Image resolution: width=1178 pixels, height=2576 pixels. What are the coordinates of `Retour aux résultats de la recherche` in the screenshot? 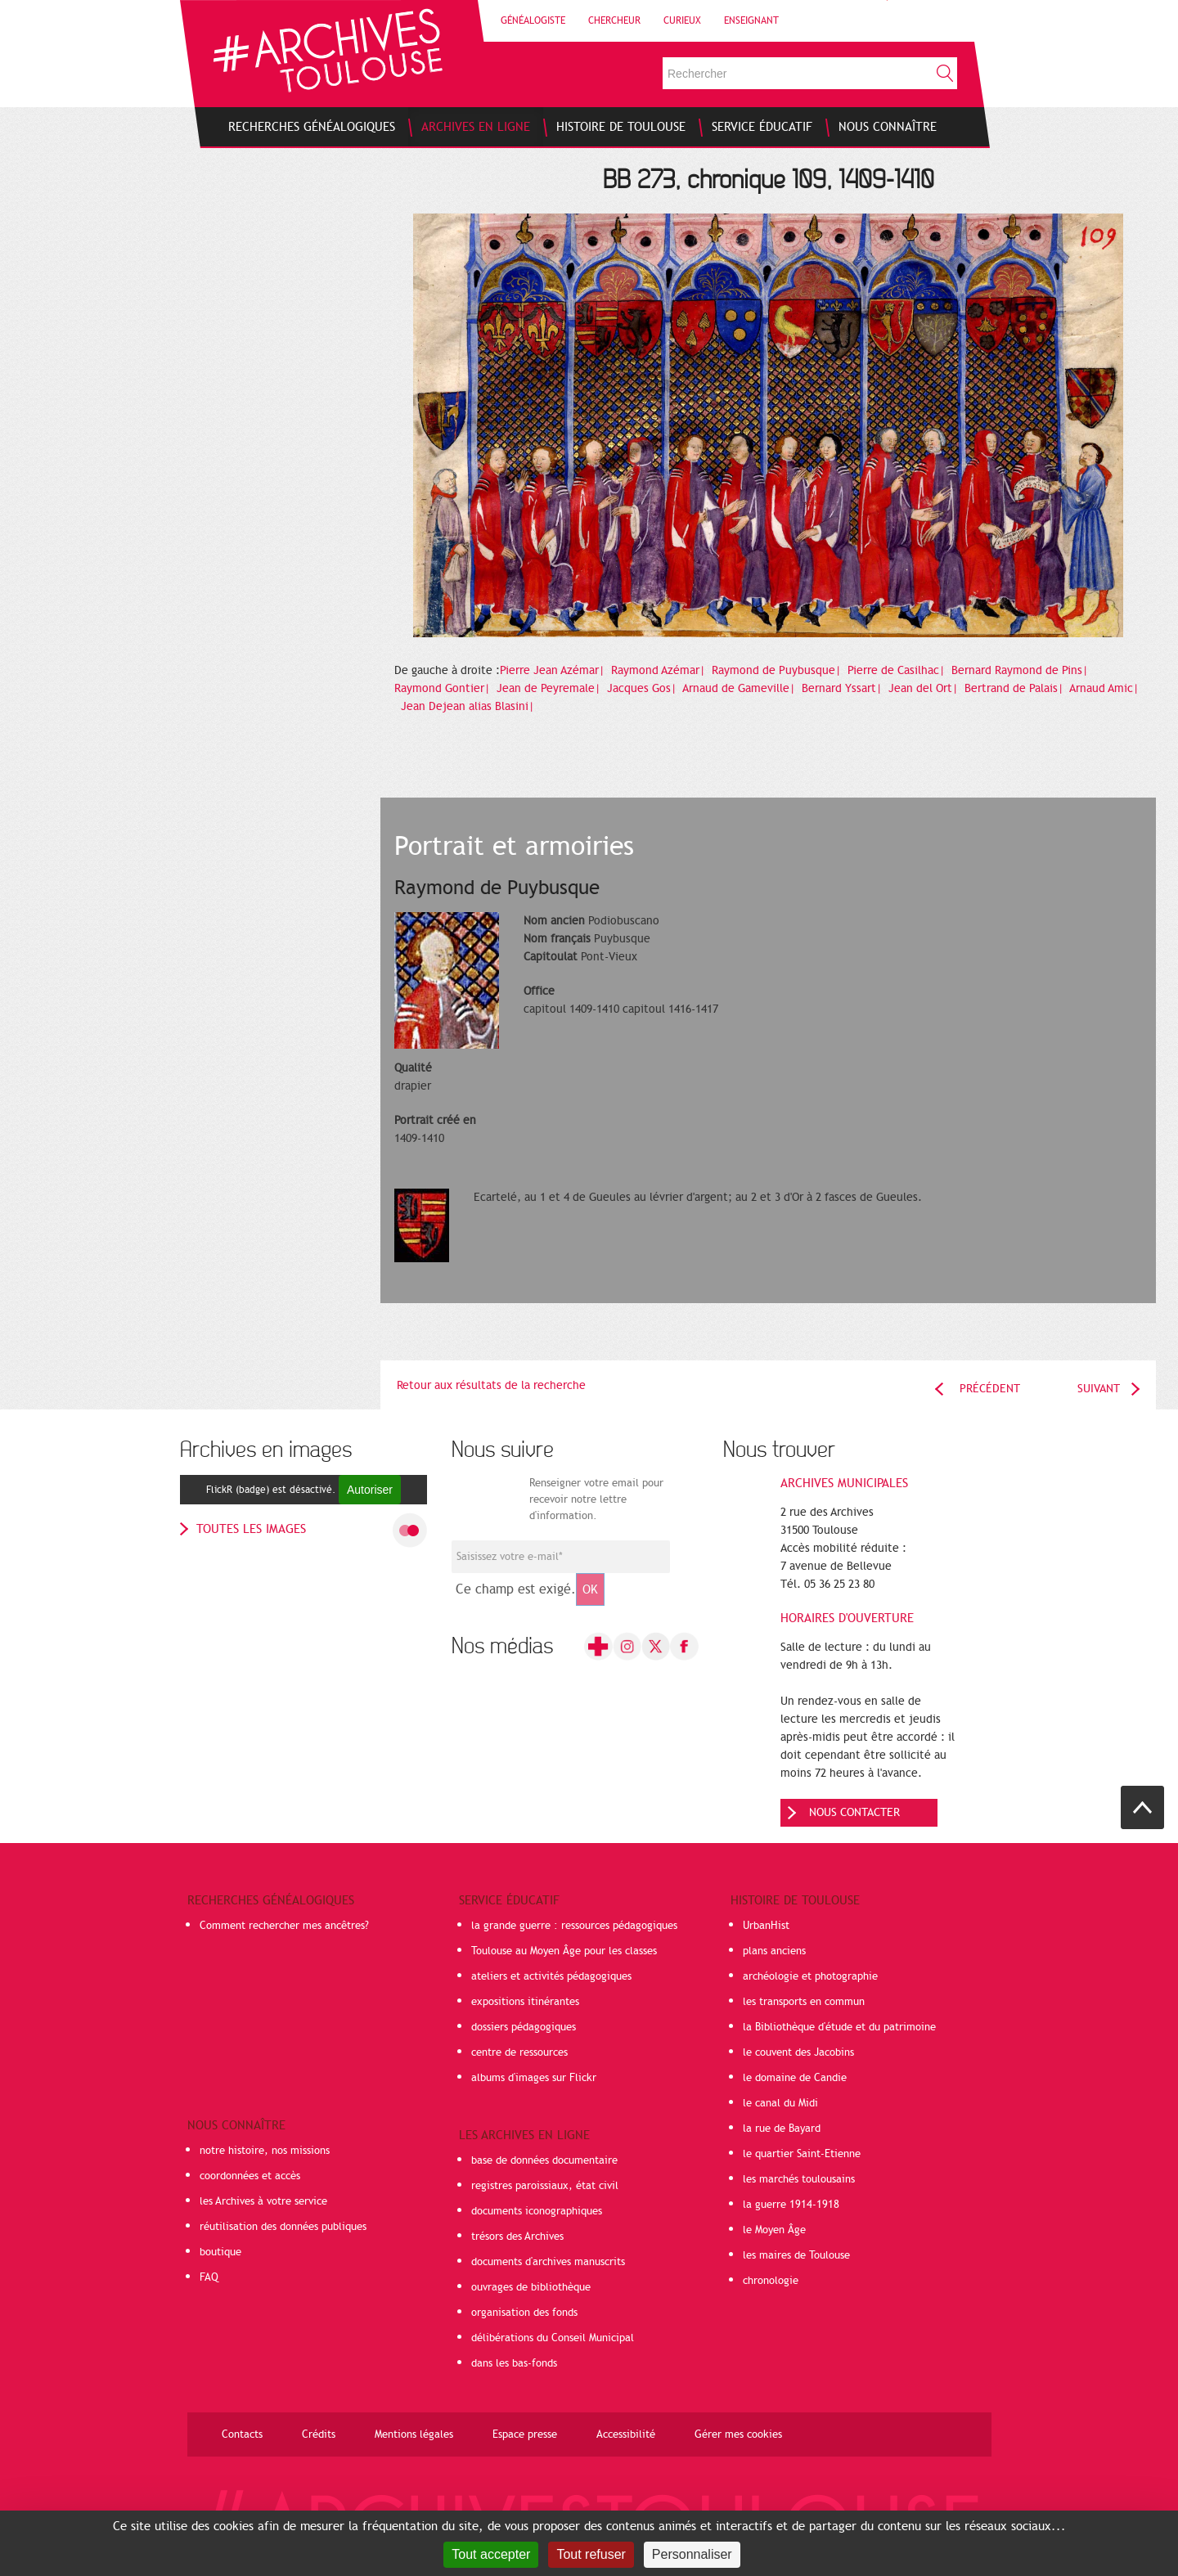 It's located at (491, 1385).